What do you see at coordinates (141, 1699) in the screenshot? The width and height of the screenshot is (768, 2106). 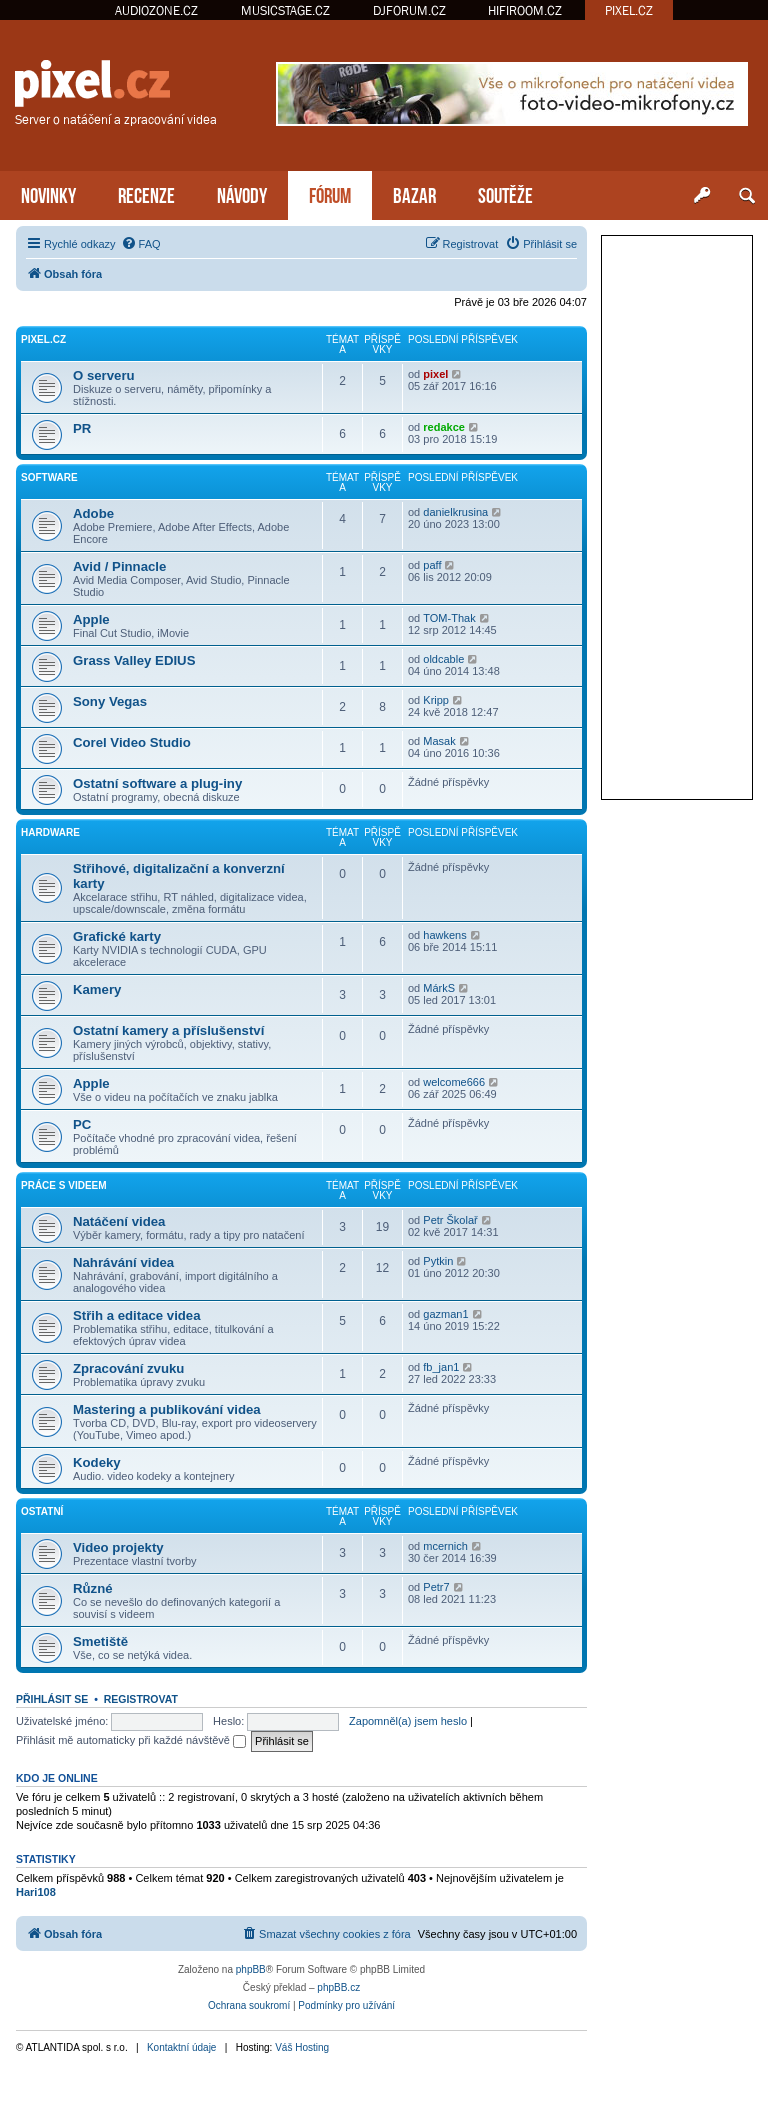 I see `Registrovat` at bounding box center [141, 1699].